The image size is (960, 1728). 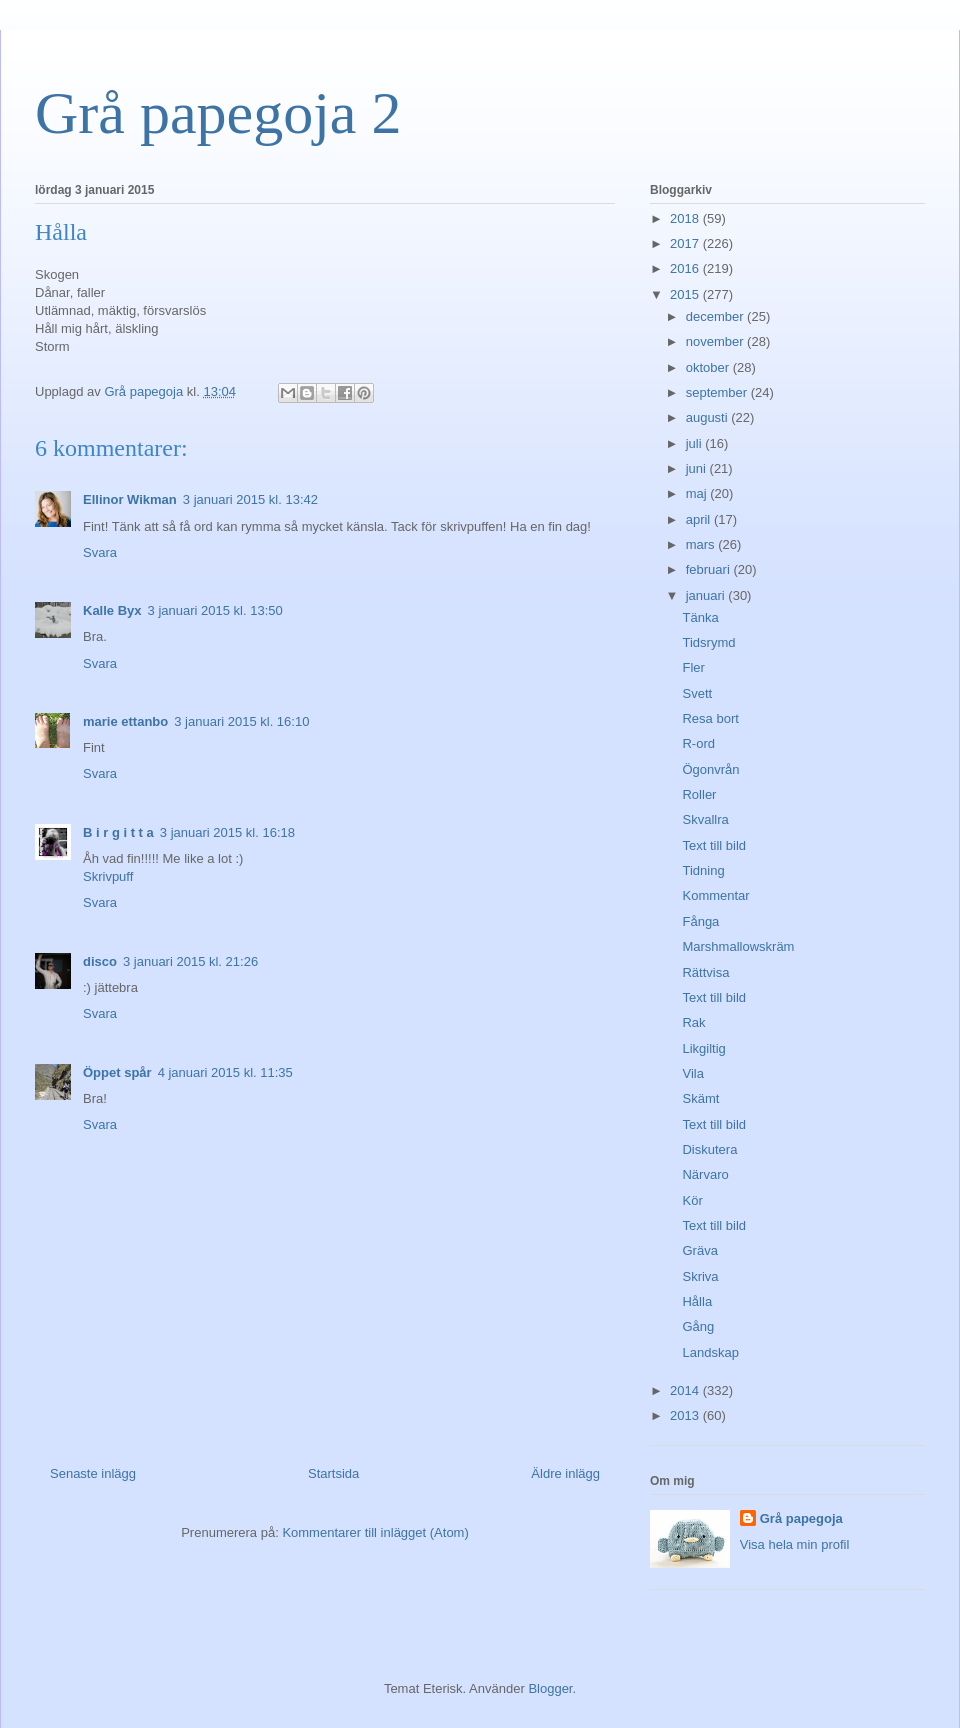 What do you see at coordinates (697, 693) in the screenshot?
I see `Svett` at bounding box center [697, 693].